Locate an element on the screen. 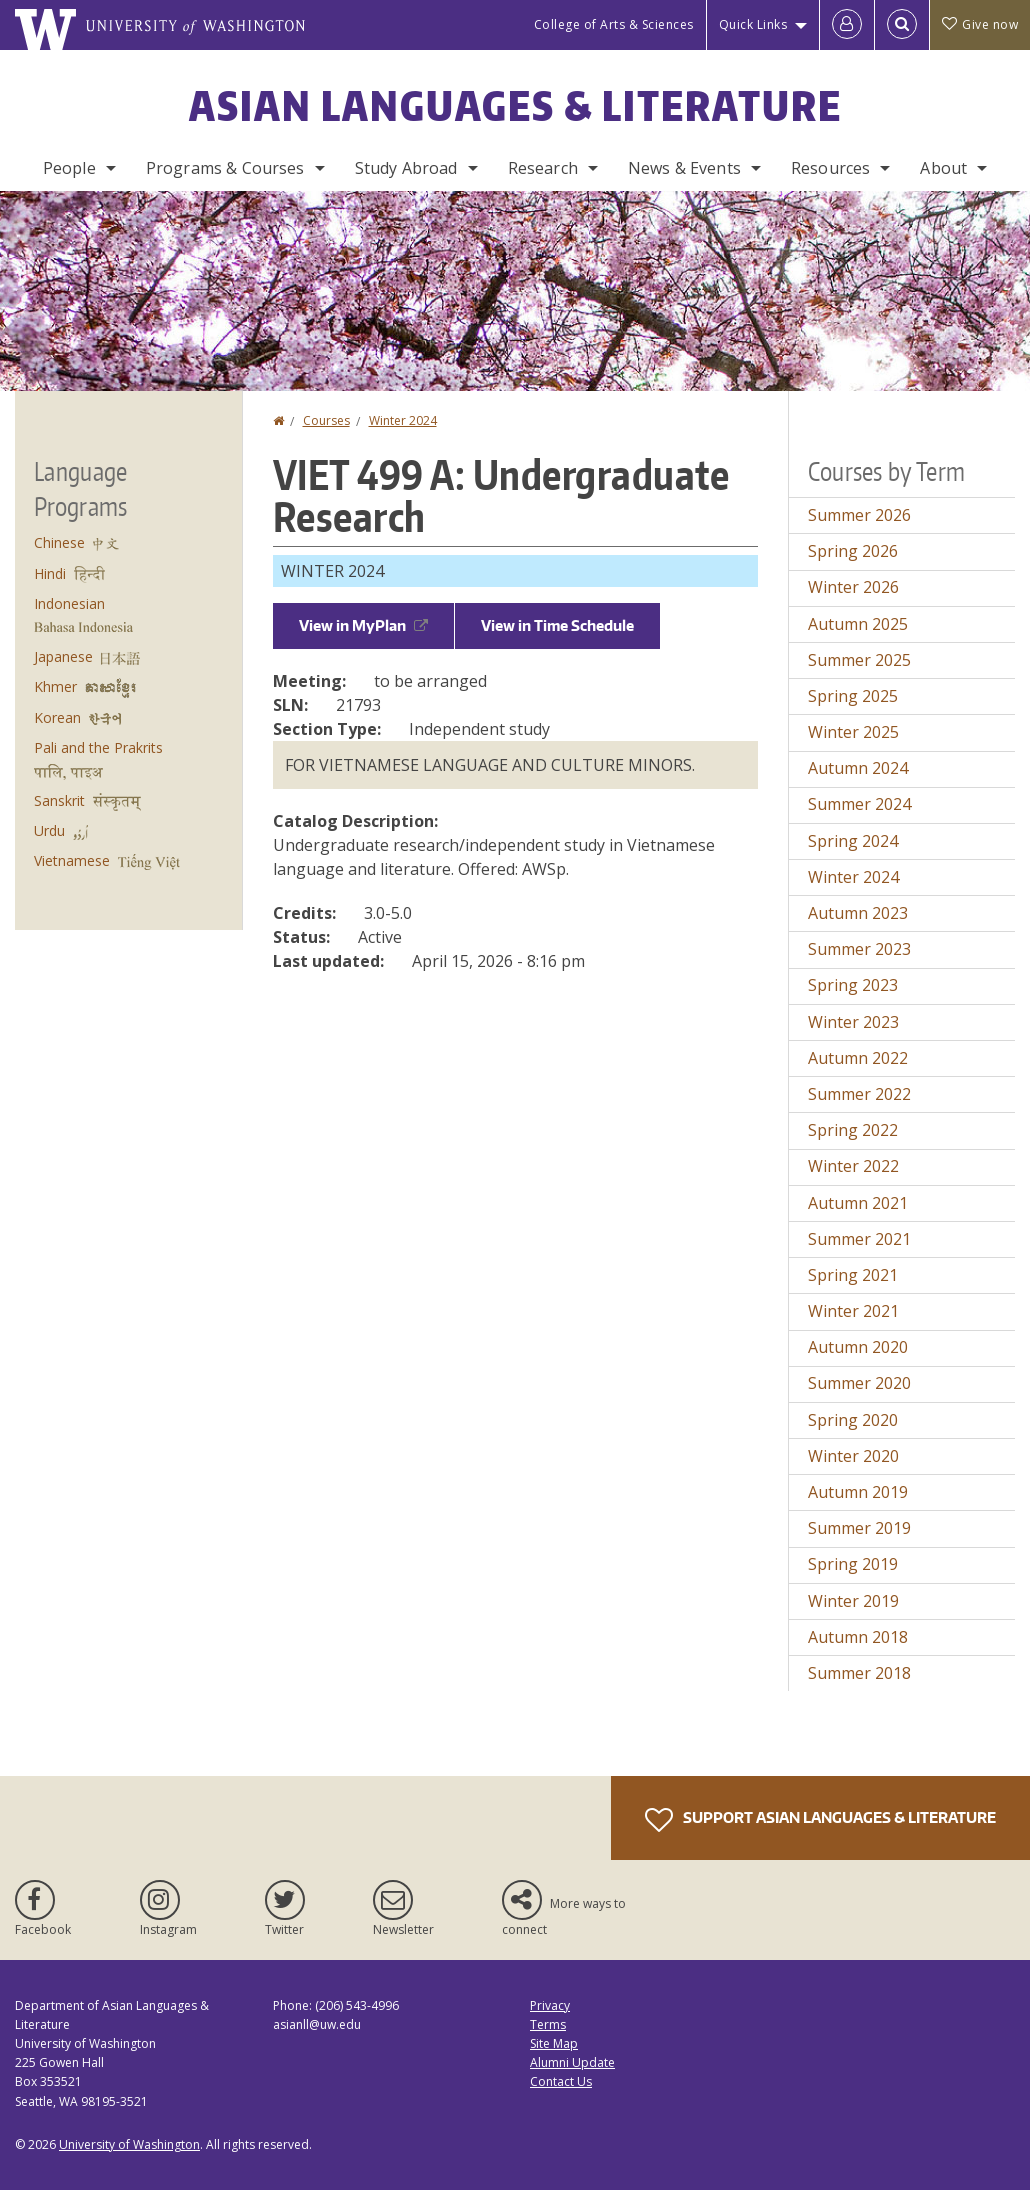  Study Abroad is located at coordinates (406, 168).